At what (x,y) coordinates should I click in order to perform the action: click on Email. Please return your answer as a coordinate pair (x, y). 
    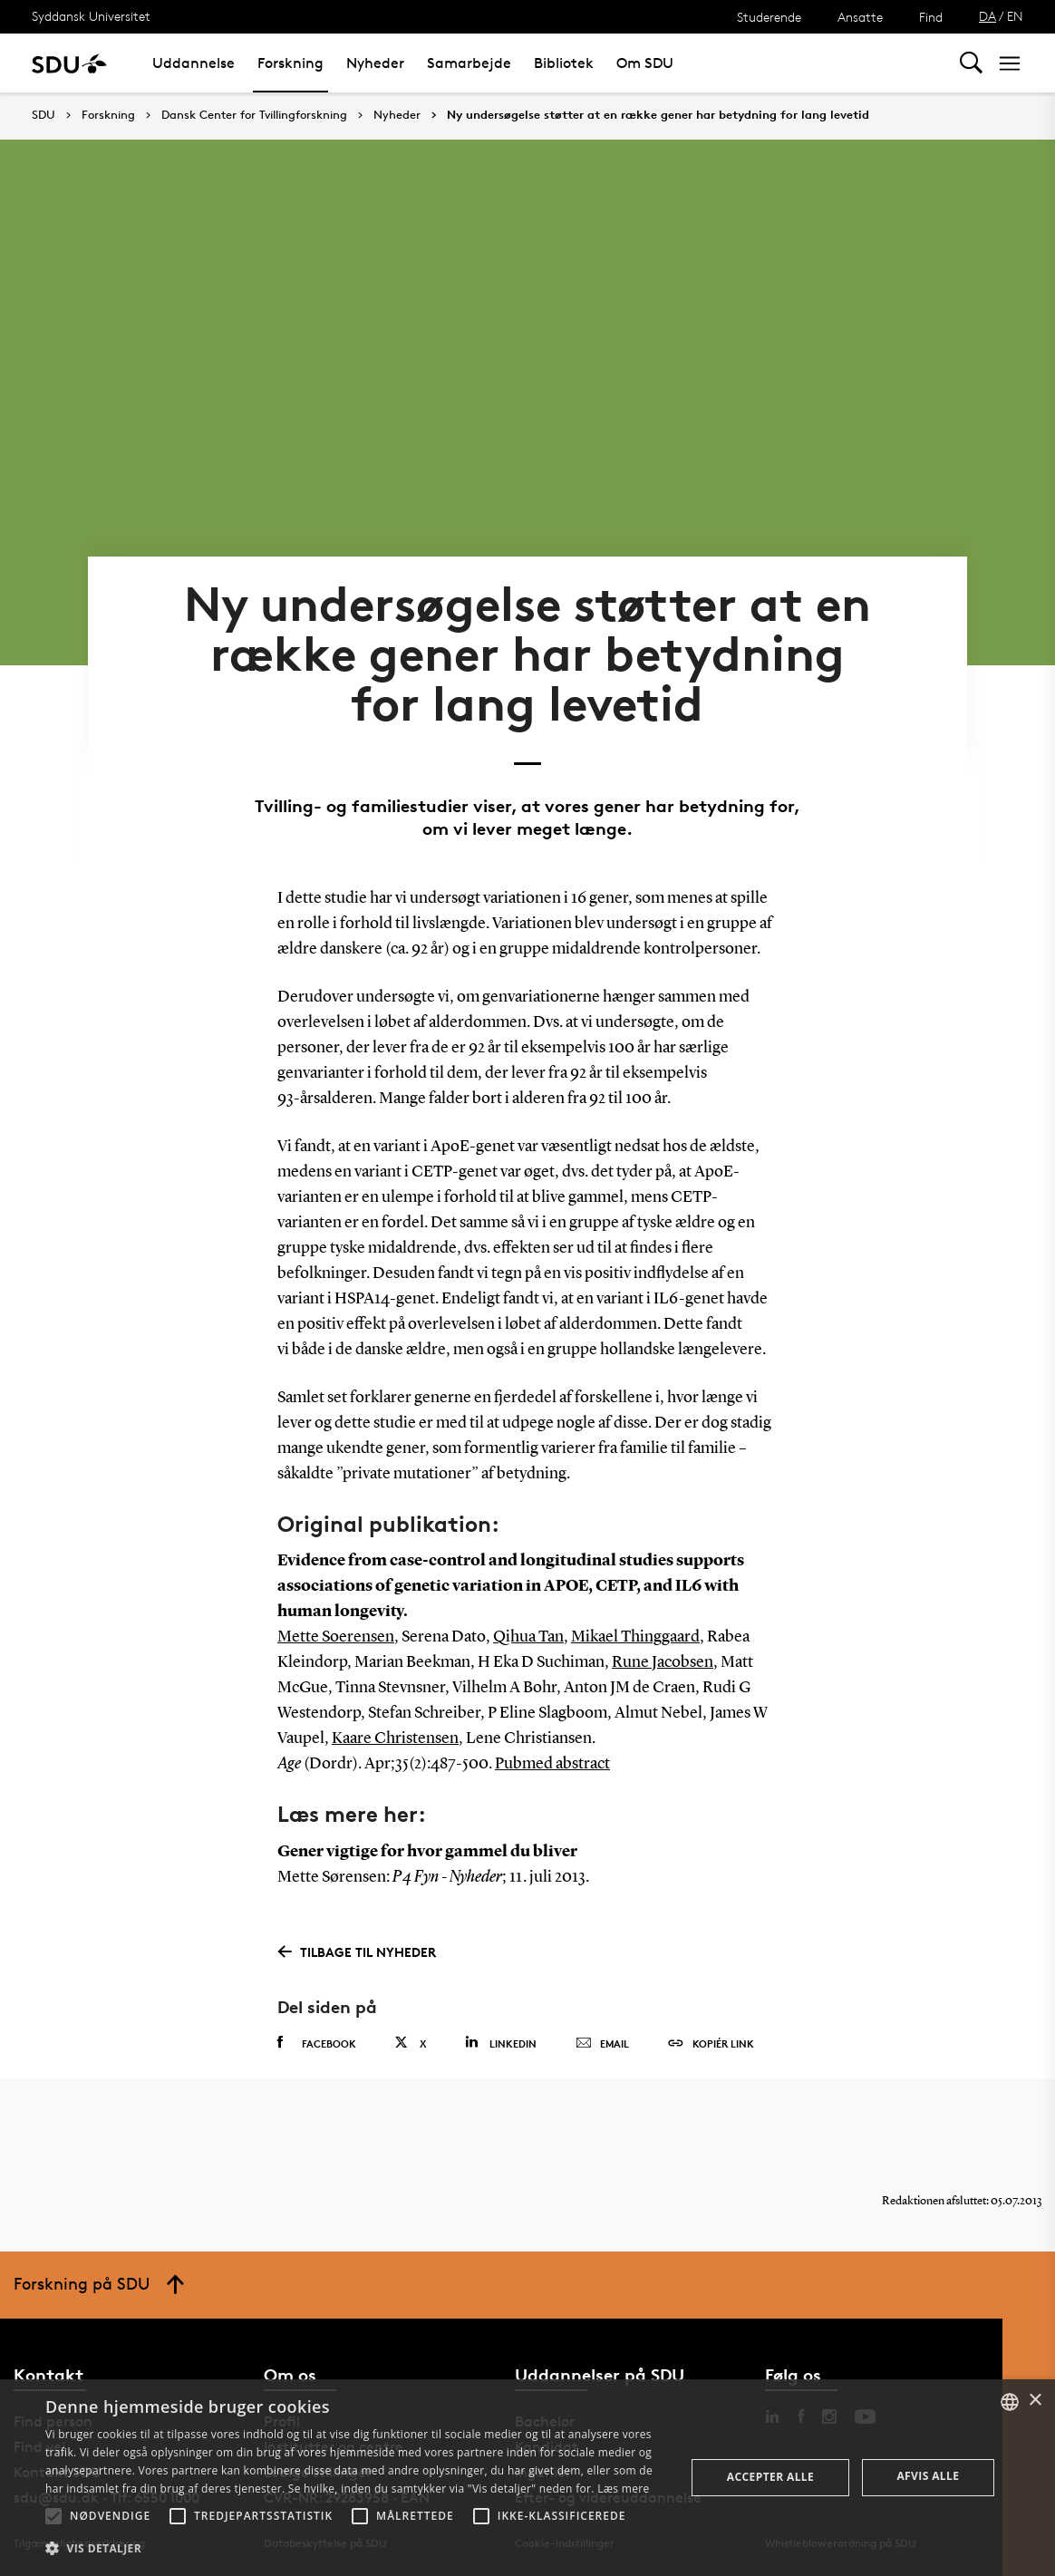
    Looking at the image, I should click on (602, 2044).